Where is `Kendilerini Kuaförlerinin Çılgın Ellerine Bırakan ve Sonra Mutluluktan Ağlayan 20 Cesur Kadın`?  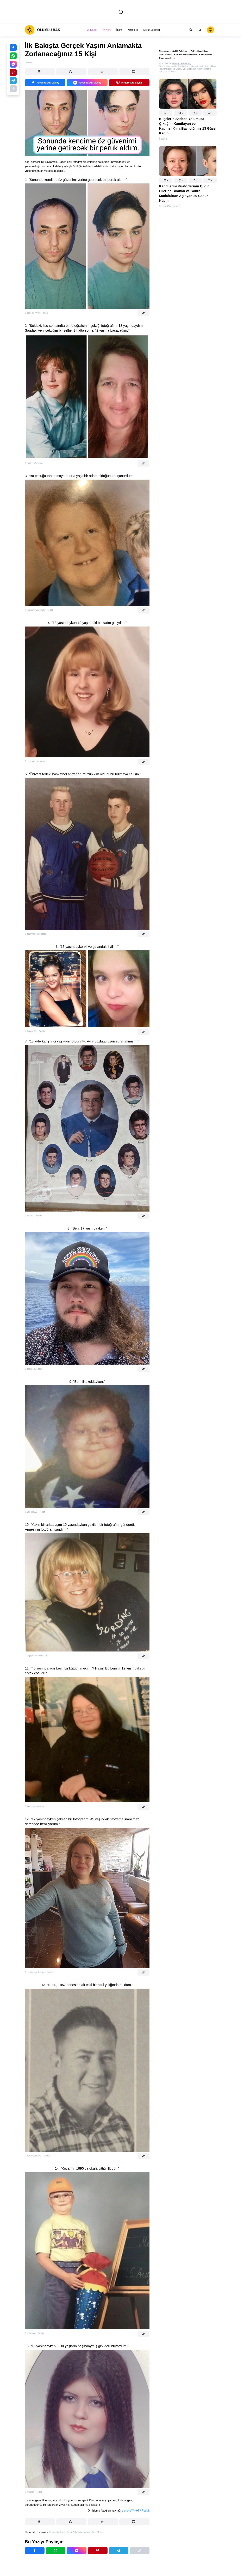
Kendilerini Kuaförlerinin Çılgın Ellerine Bırakan ve Sonra Mutluluktan Ağlayan 20 Cesur Kadın is located at coordinates (184, 193).